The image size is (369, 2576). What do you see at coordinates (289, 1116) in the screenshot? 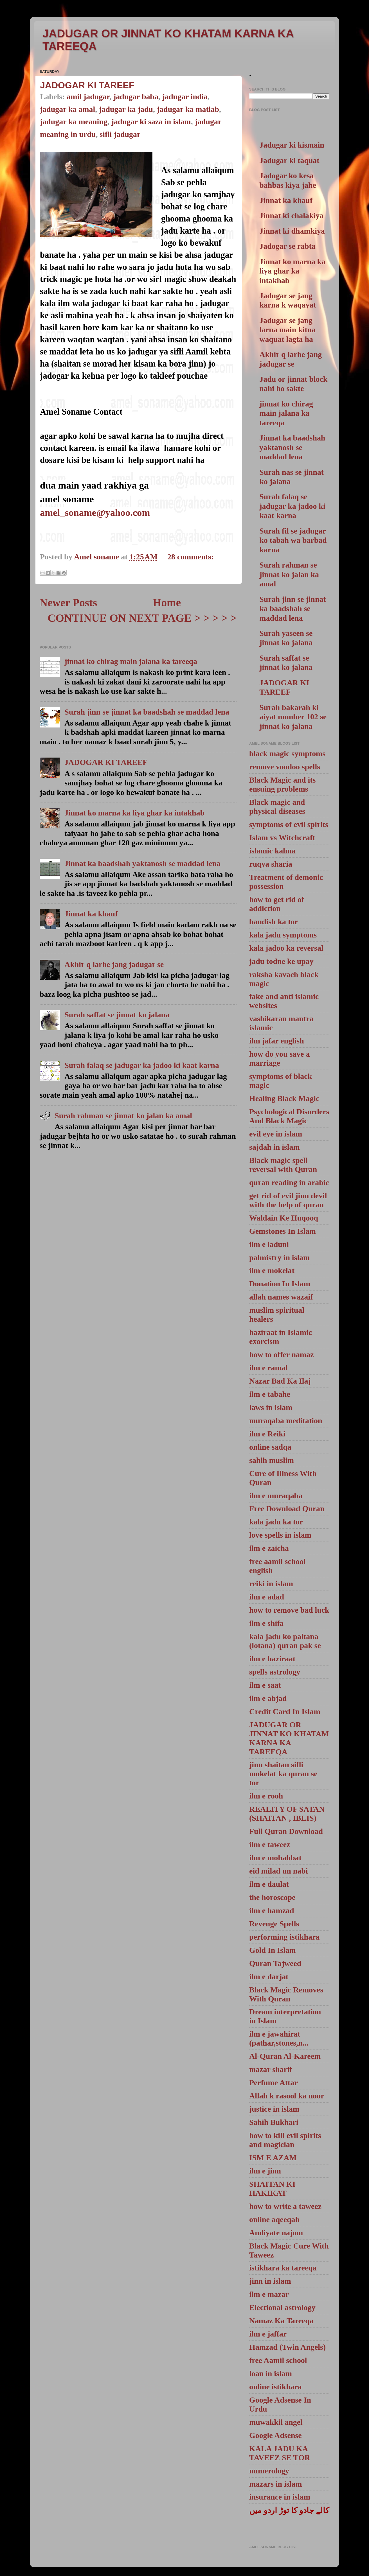
I see `Psychological Disorders And Black Magic` at bounding box center [289, 1116].